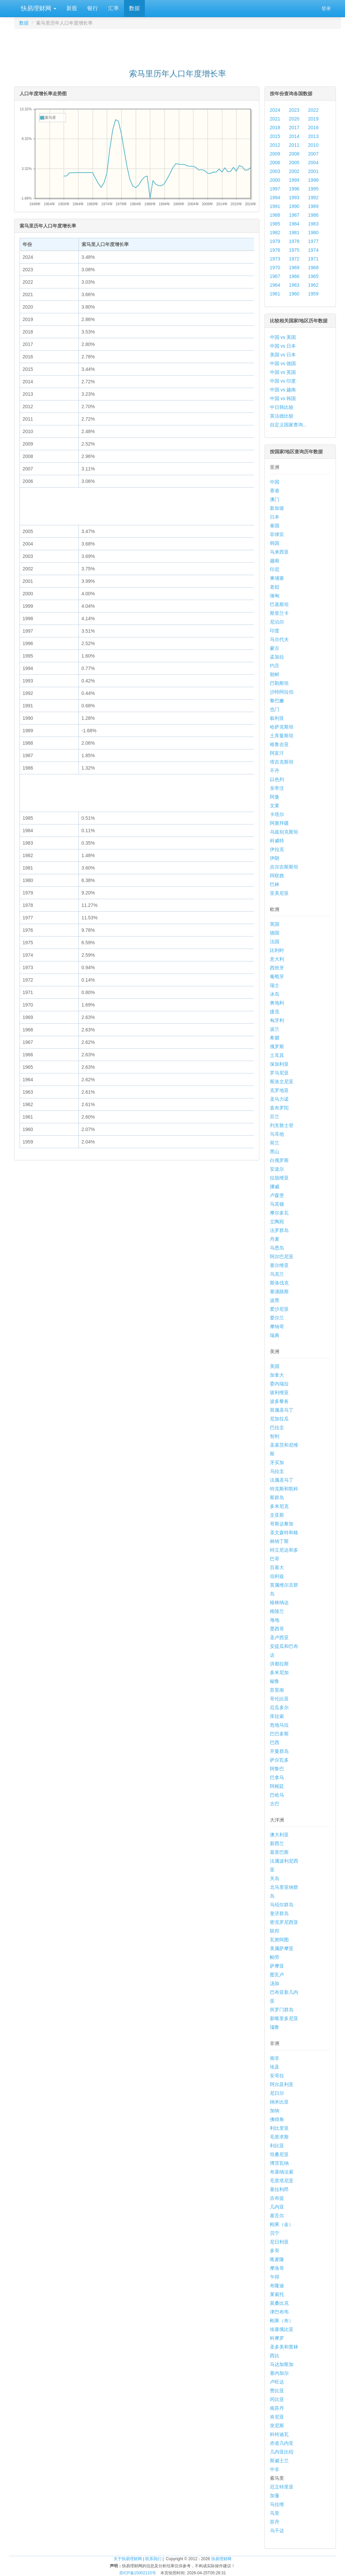 The height and width of the screenshot is (2576, 345). Describe the element at coordinates (277, 1020) in the screenshot. I see `匈牙利` at that location.